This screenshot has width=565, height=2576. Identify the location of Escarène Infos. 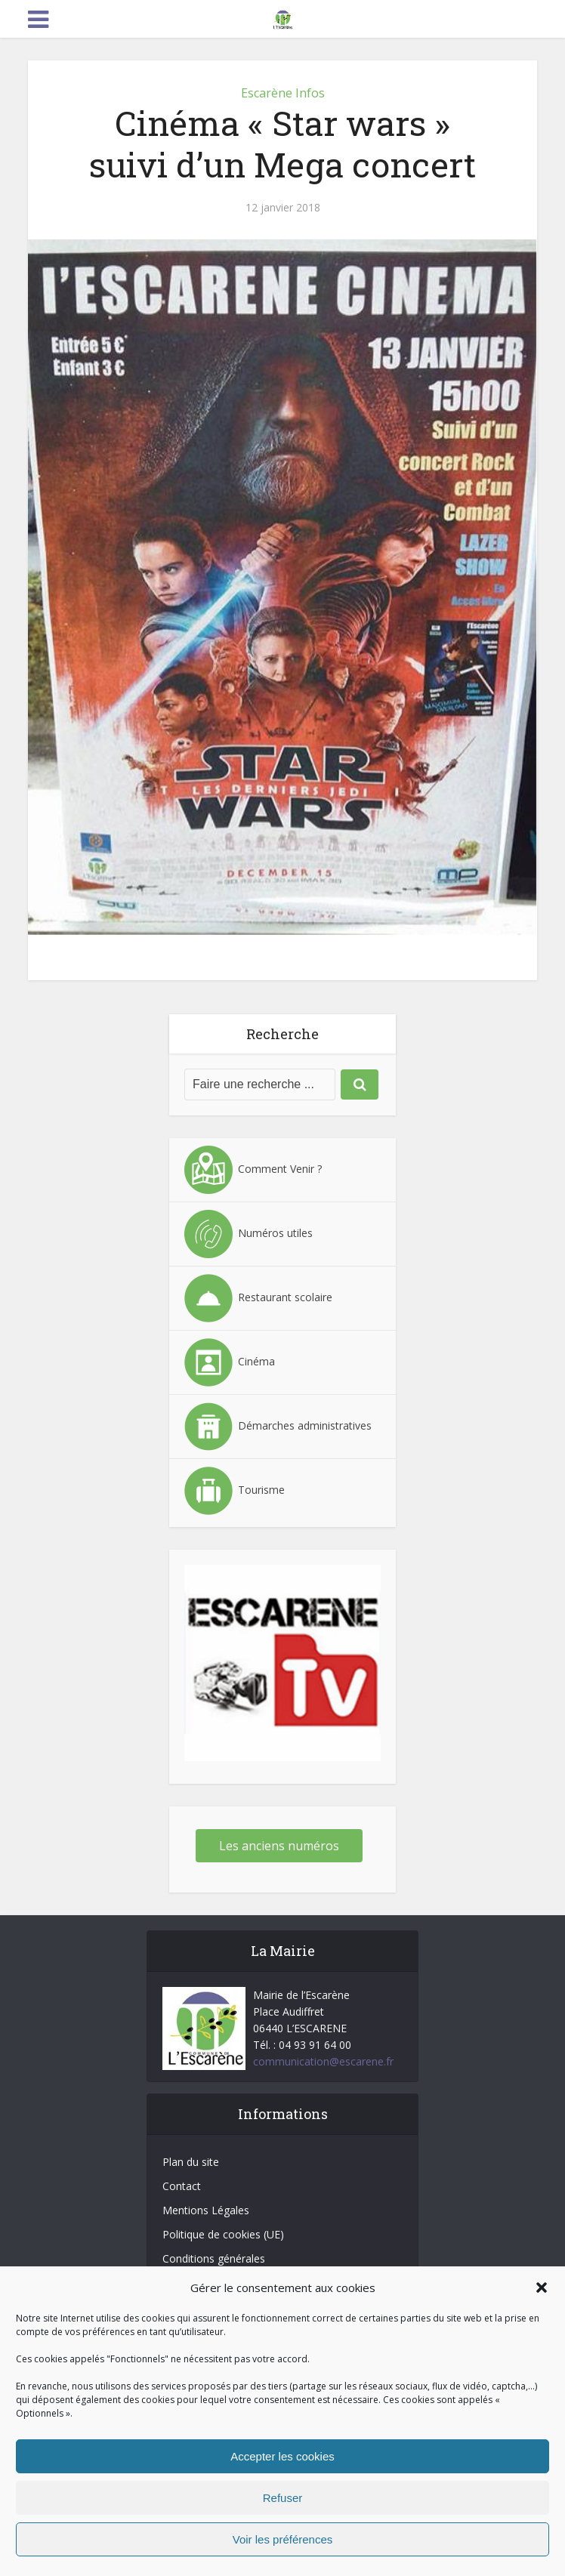
(283, 93).